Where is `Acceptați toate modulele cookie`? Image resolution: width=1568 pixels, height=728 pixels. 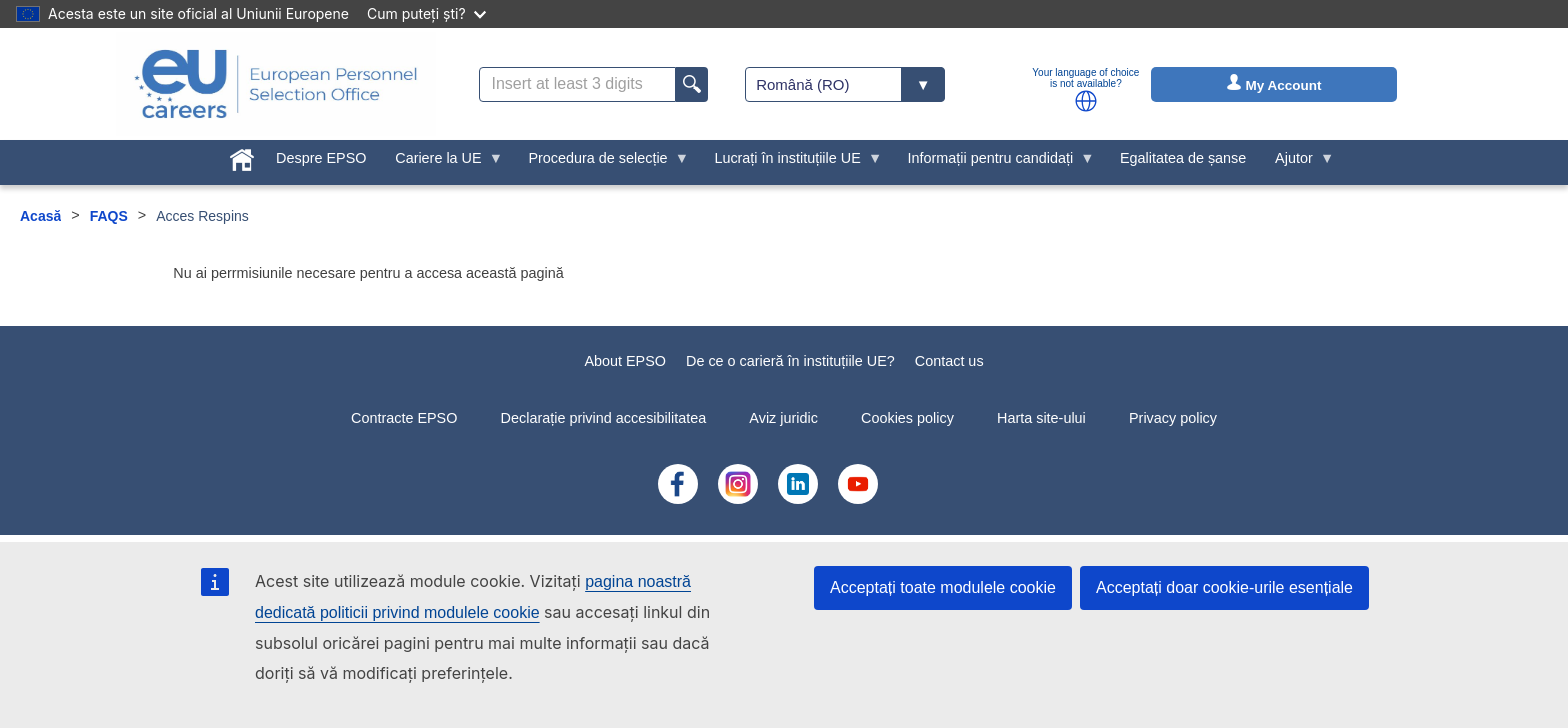
Acceptați toate modulele cookie is located at coordinates (943, 587).